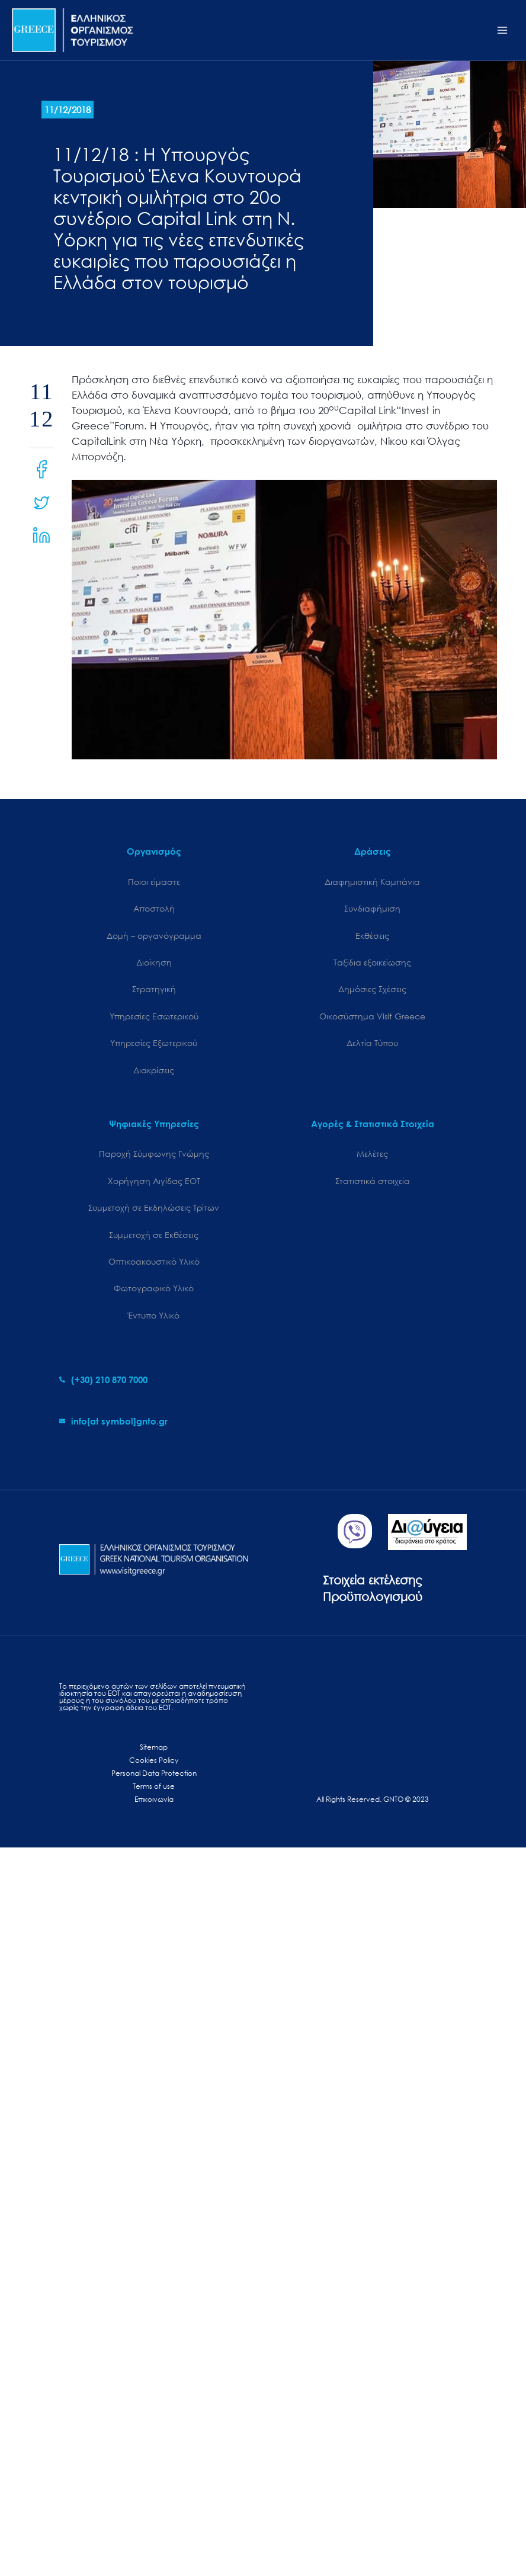 Image resolution: width=526 pixels, height=2576 pixels. Describe the element at coordinates (372, 962) in the screenshot. I see `Ταξίδια εξοικείωσης` at that location.